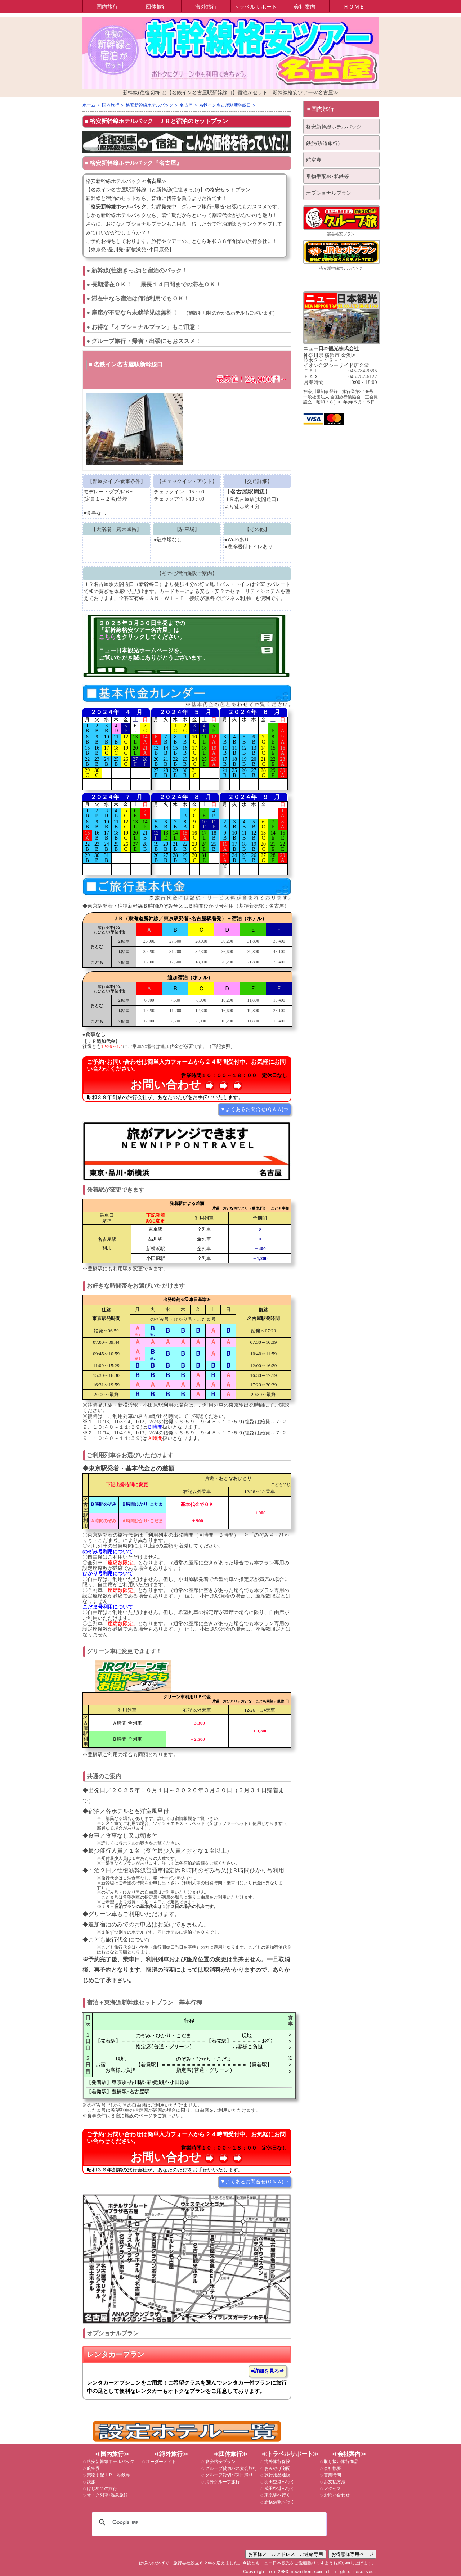  I want to click on トラベルサポート, so click(255, 7).